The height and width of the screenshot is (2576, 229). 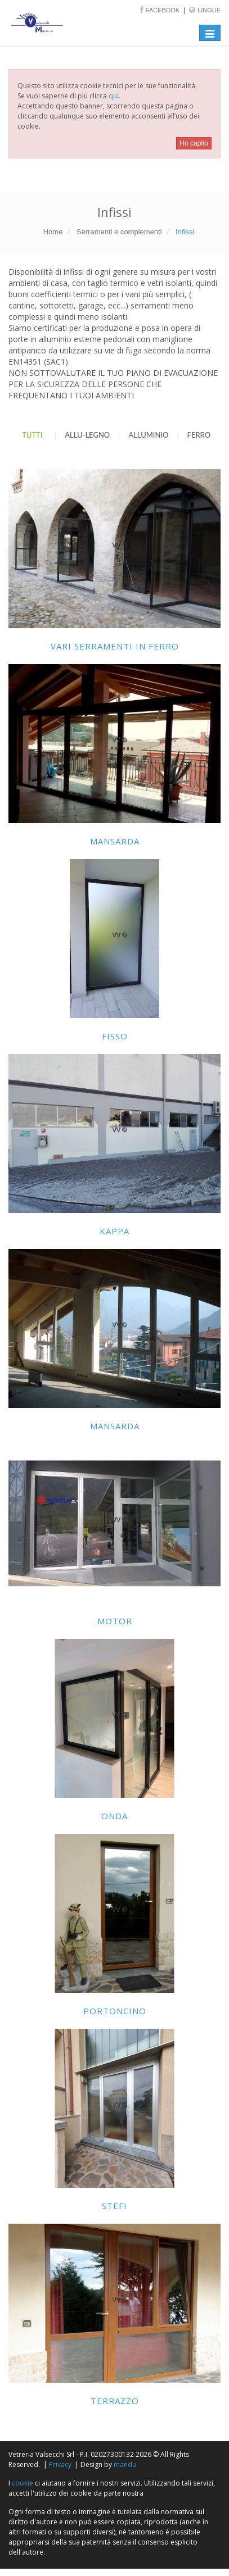 I want to click on Serramenti e complementi, so click(x=119, y=232).